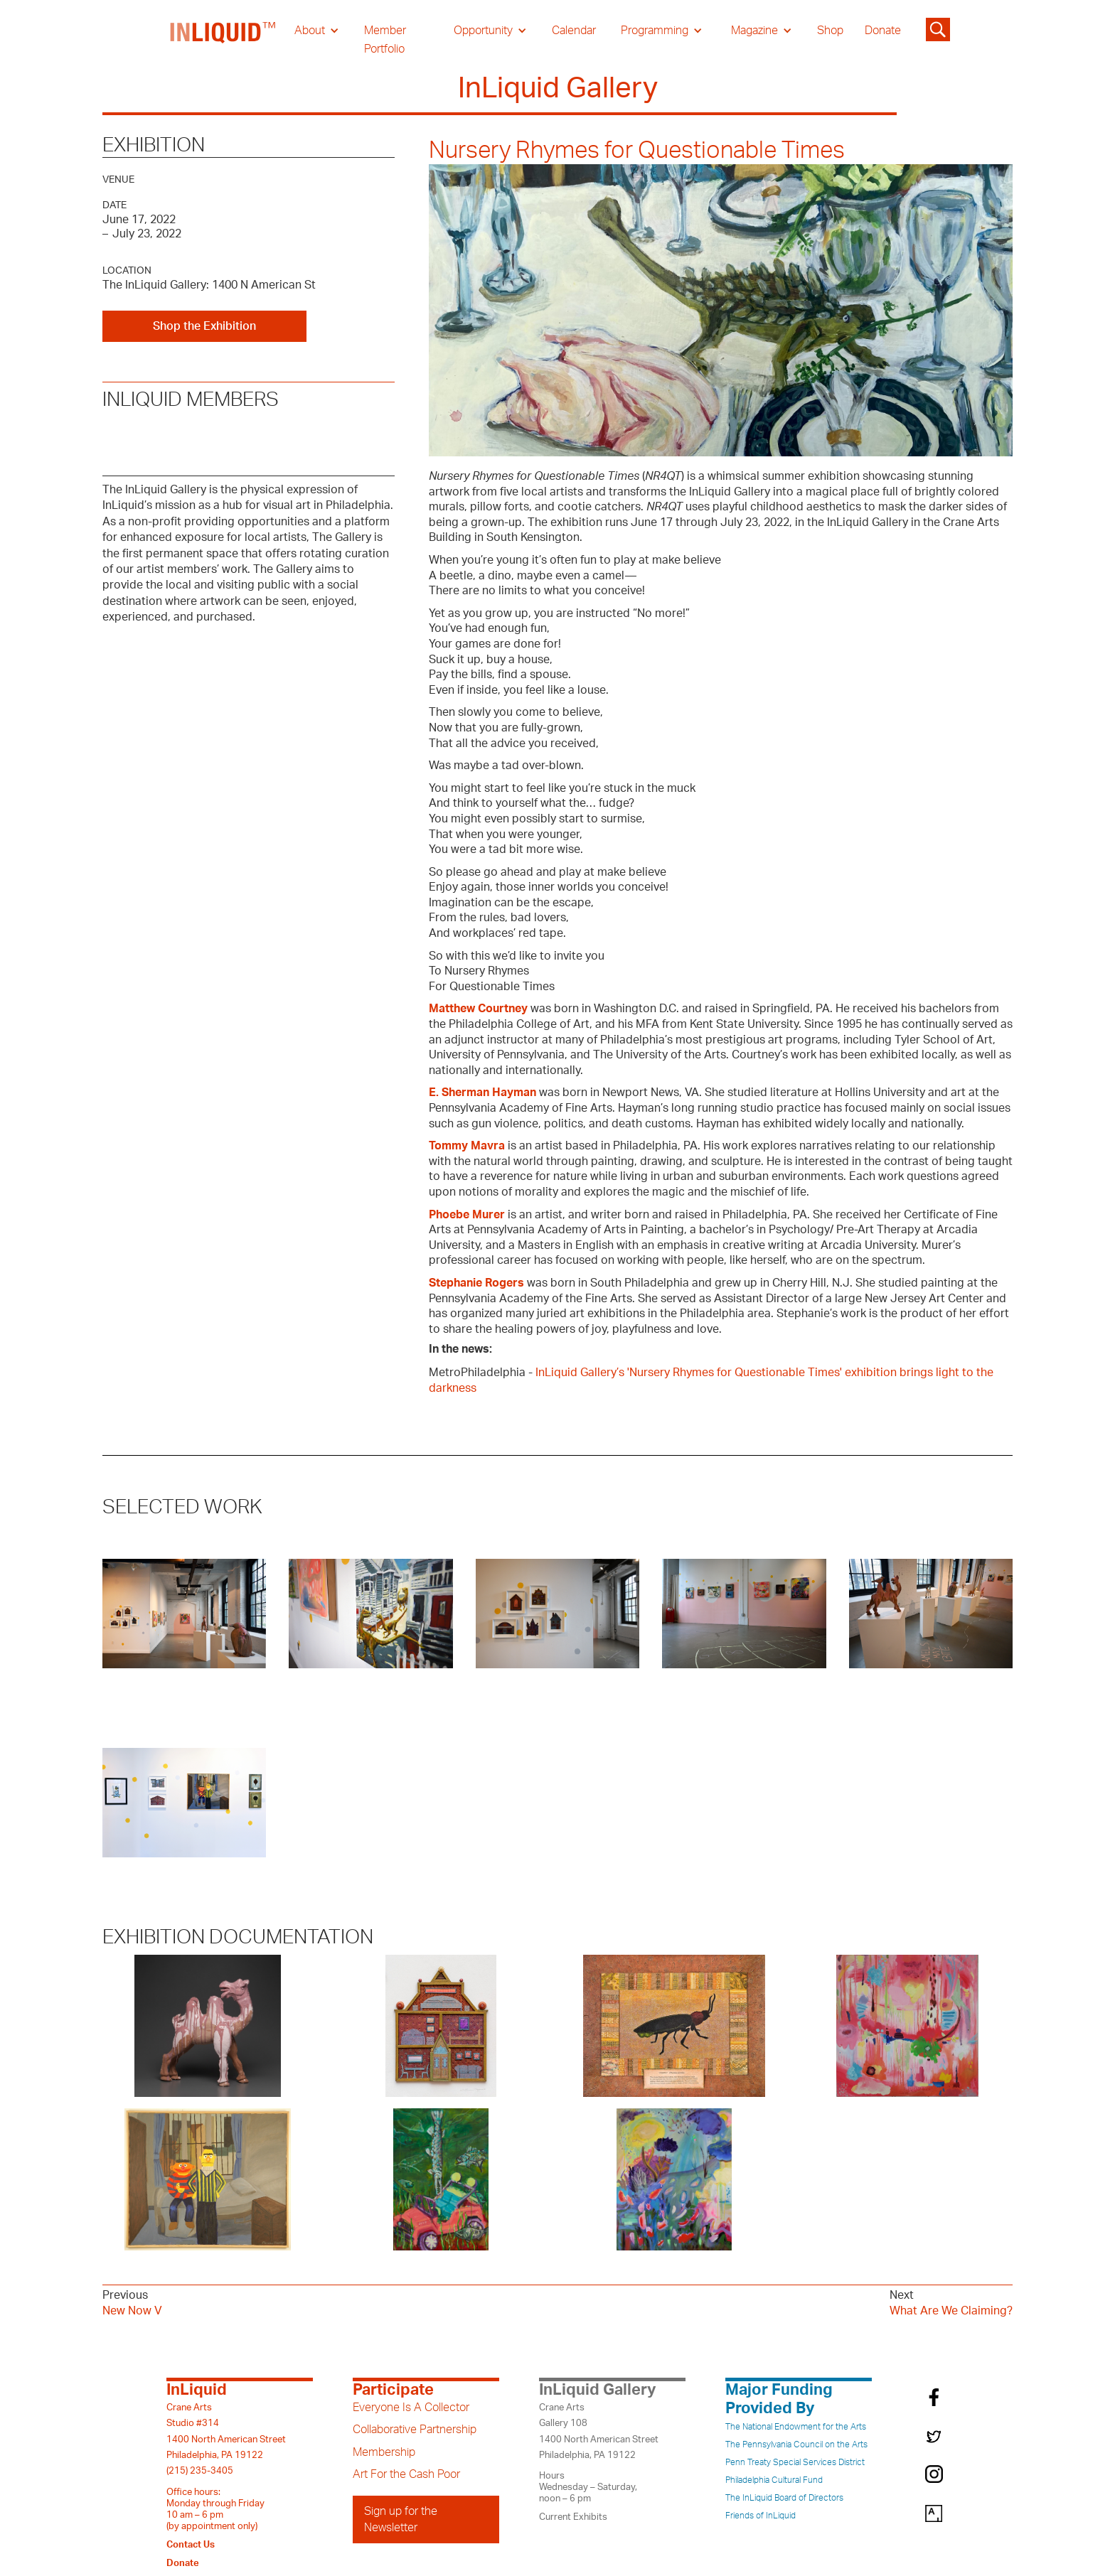 The image size is (1115, 2576). Describe the element at coordinates (784, 2498) in the screenshot. I see `The InLiquid Board of Directors` at that location.